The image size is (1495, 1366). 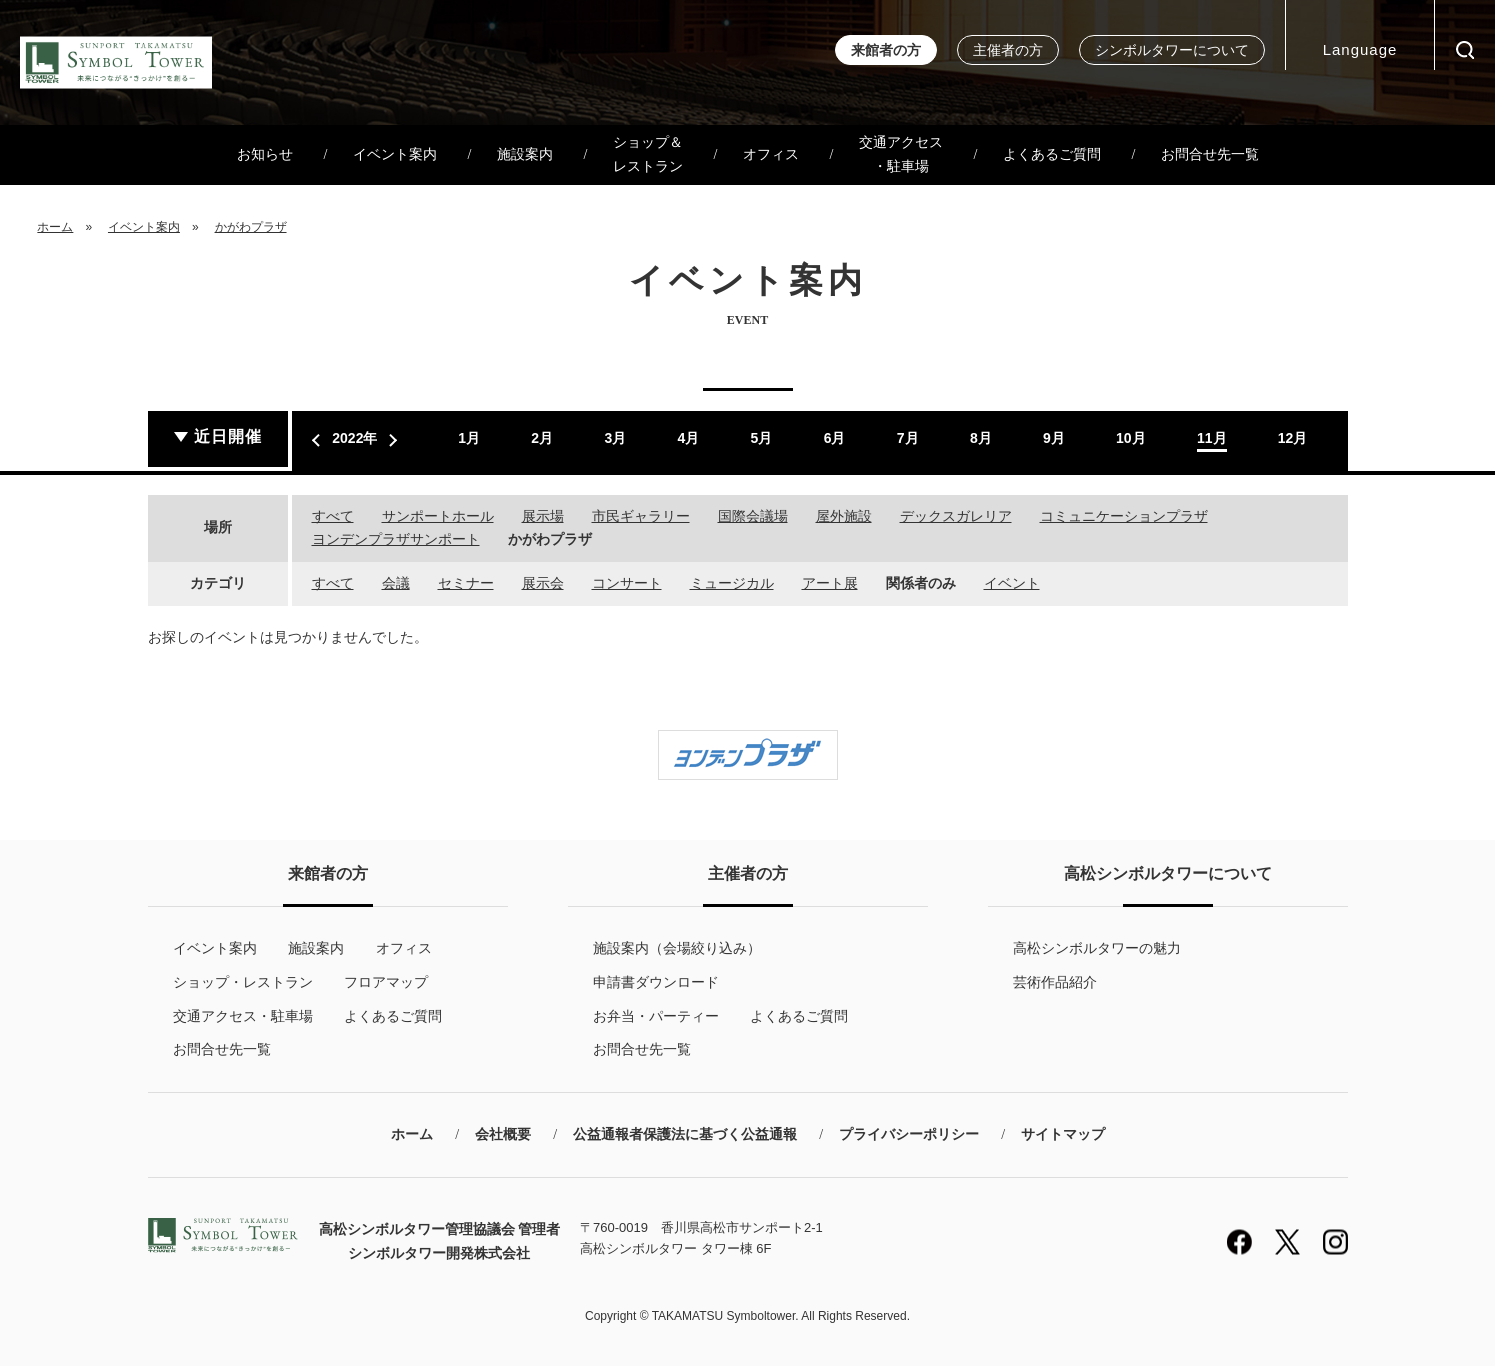 What do you see at coordinates (228, 436) in the screenshot?
I see `近日開催` at bounding box center [228, 436].